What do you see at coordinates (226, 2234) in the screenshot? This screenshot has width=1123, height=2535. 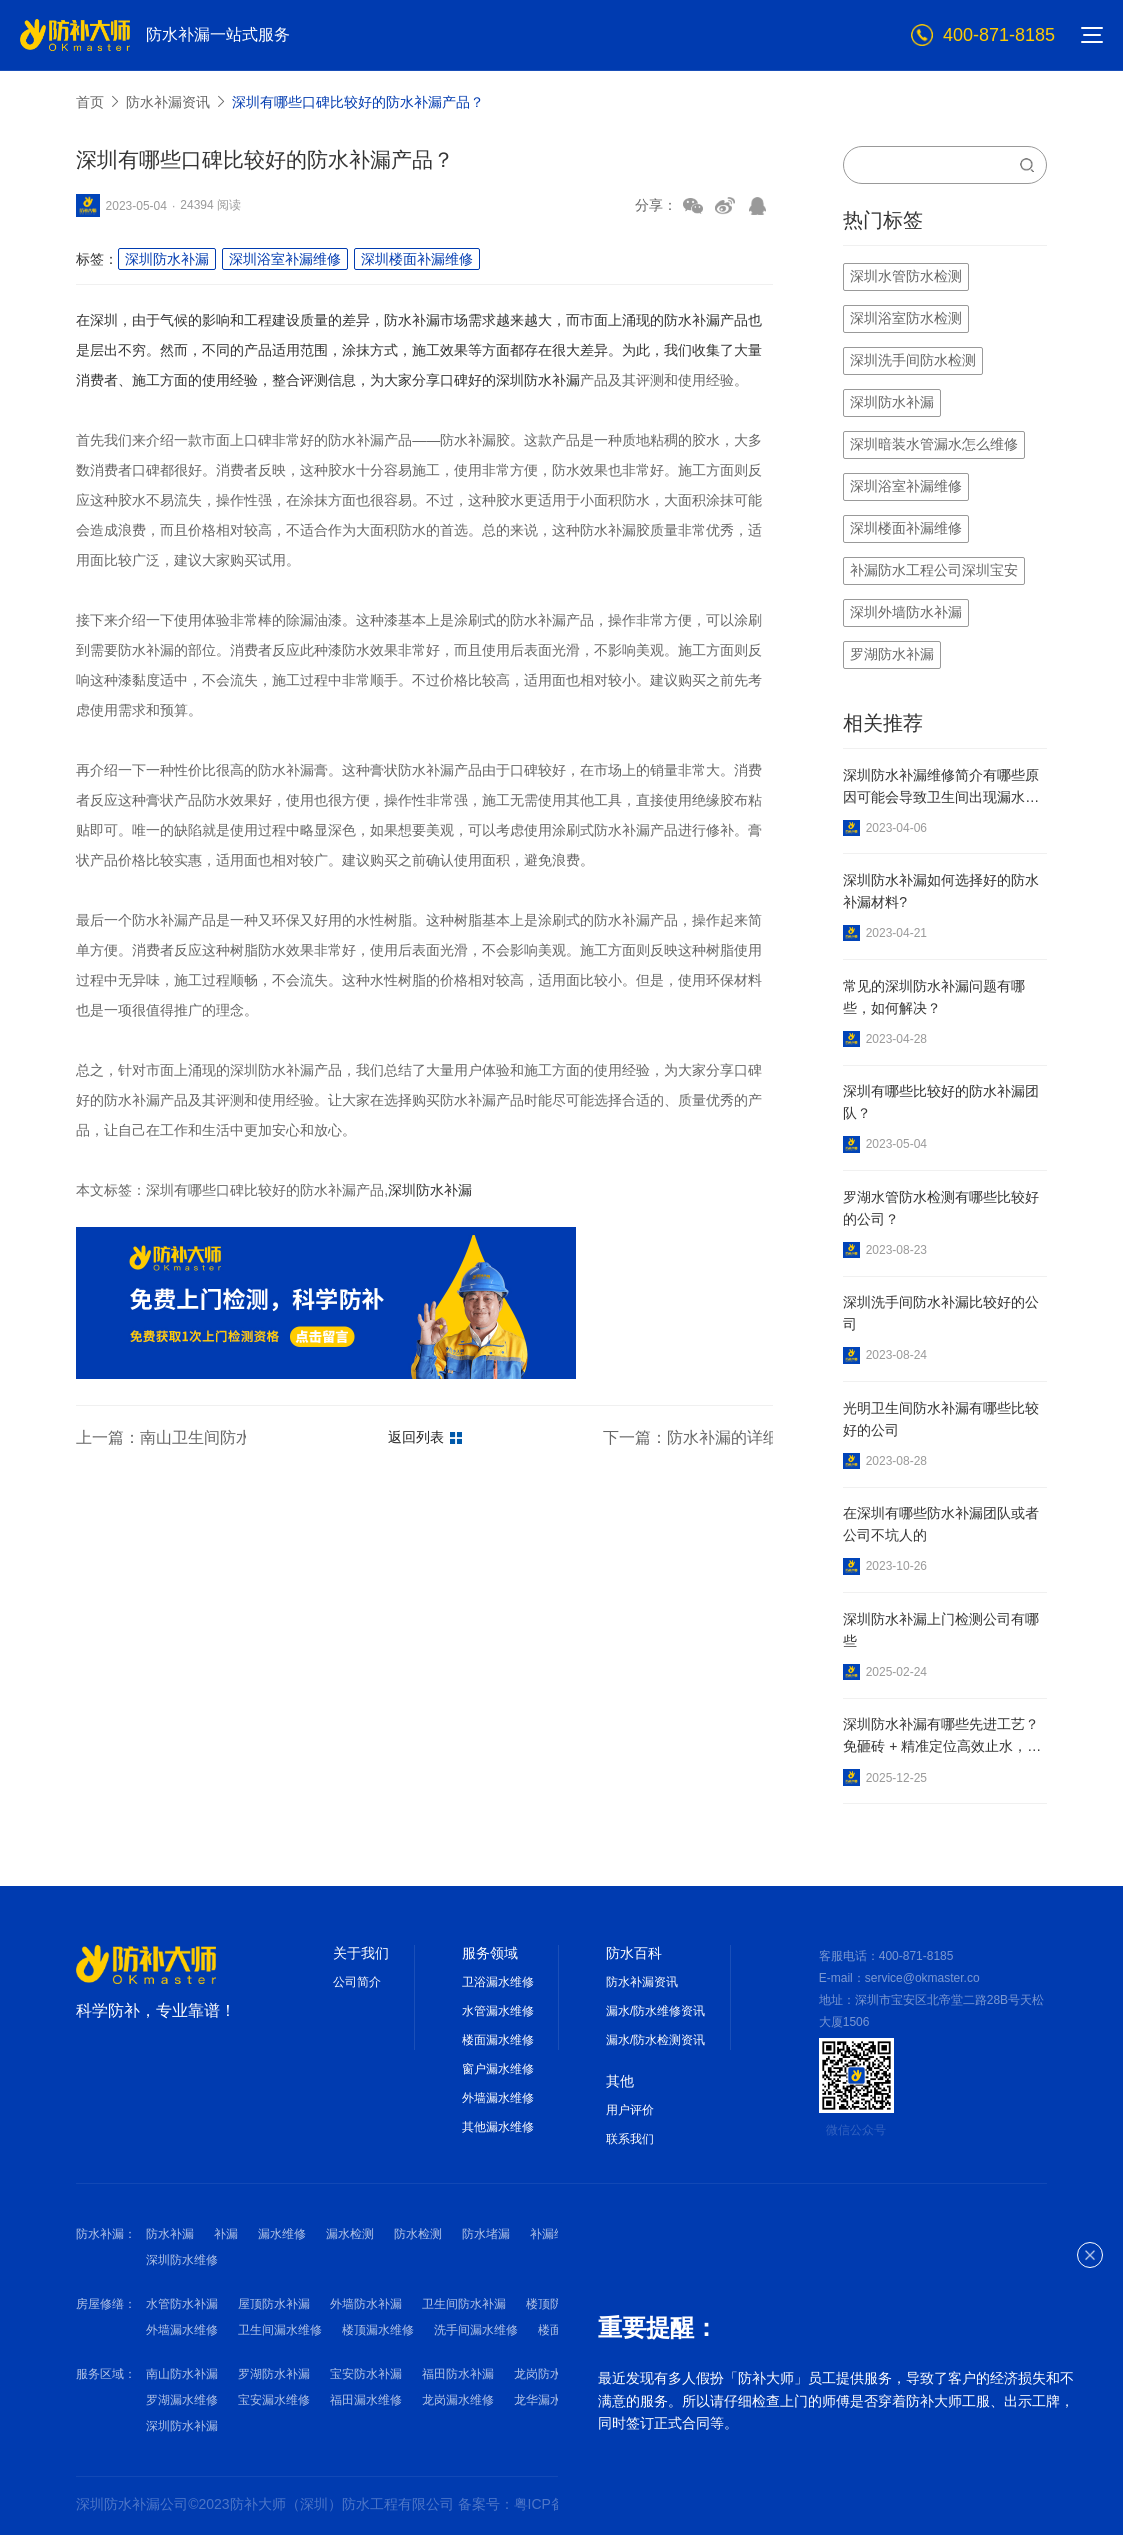 I see `补漏` at bounding box center [226, 2234].